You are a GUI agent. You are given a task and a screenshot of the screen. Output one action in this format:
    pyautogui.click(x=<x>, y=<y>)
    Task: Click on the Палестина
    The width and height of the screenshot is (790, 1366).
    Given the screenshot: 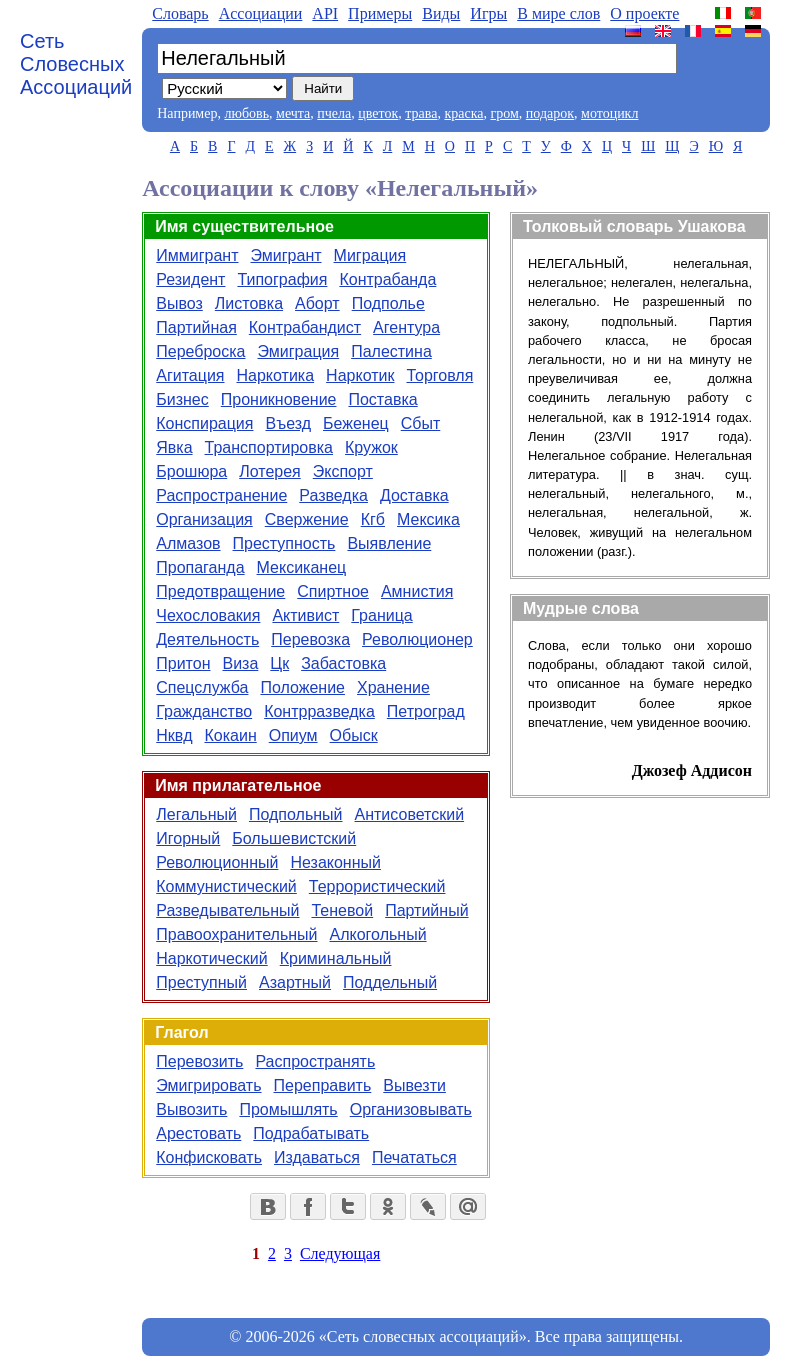 What is the action you would take?
    pyautogui.click(x=391, y=351)
    